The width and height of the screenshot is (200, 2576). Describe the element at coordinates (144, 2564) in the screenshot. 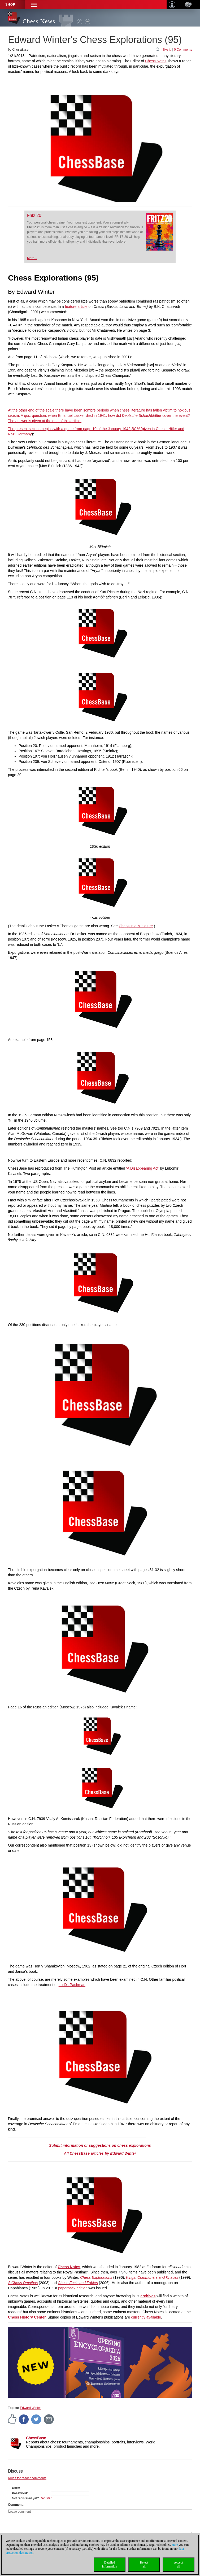

I see `Rejectall` at that location.